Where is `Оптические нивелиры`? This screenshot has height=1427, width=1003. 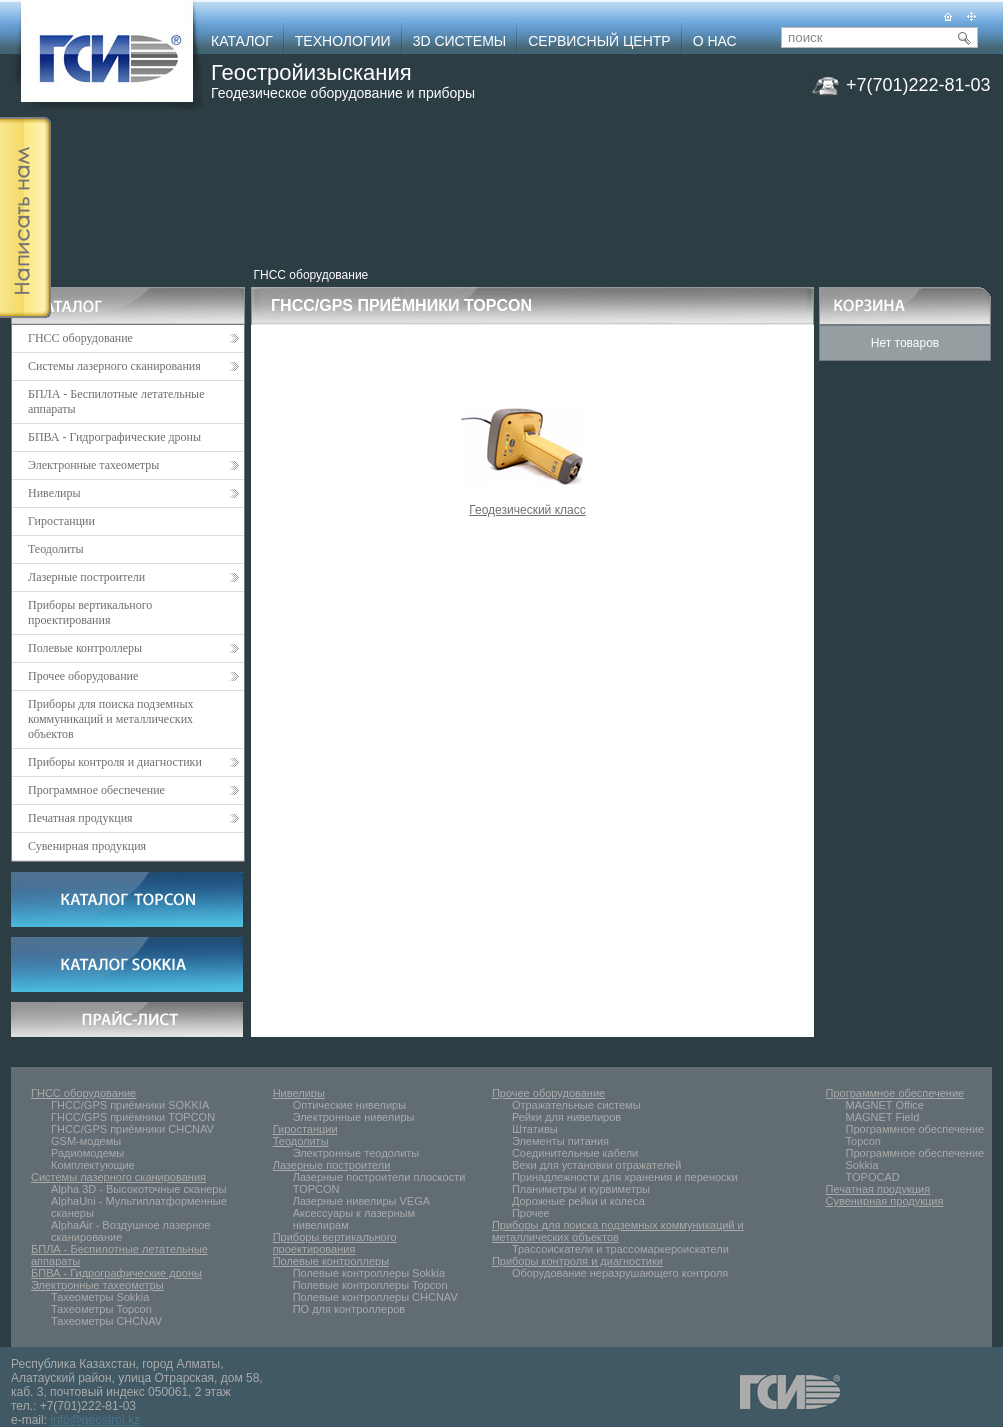 Оптические нивелиры is located at coordinates (349, 1105).